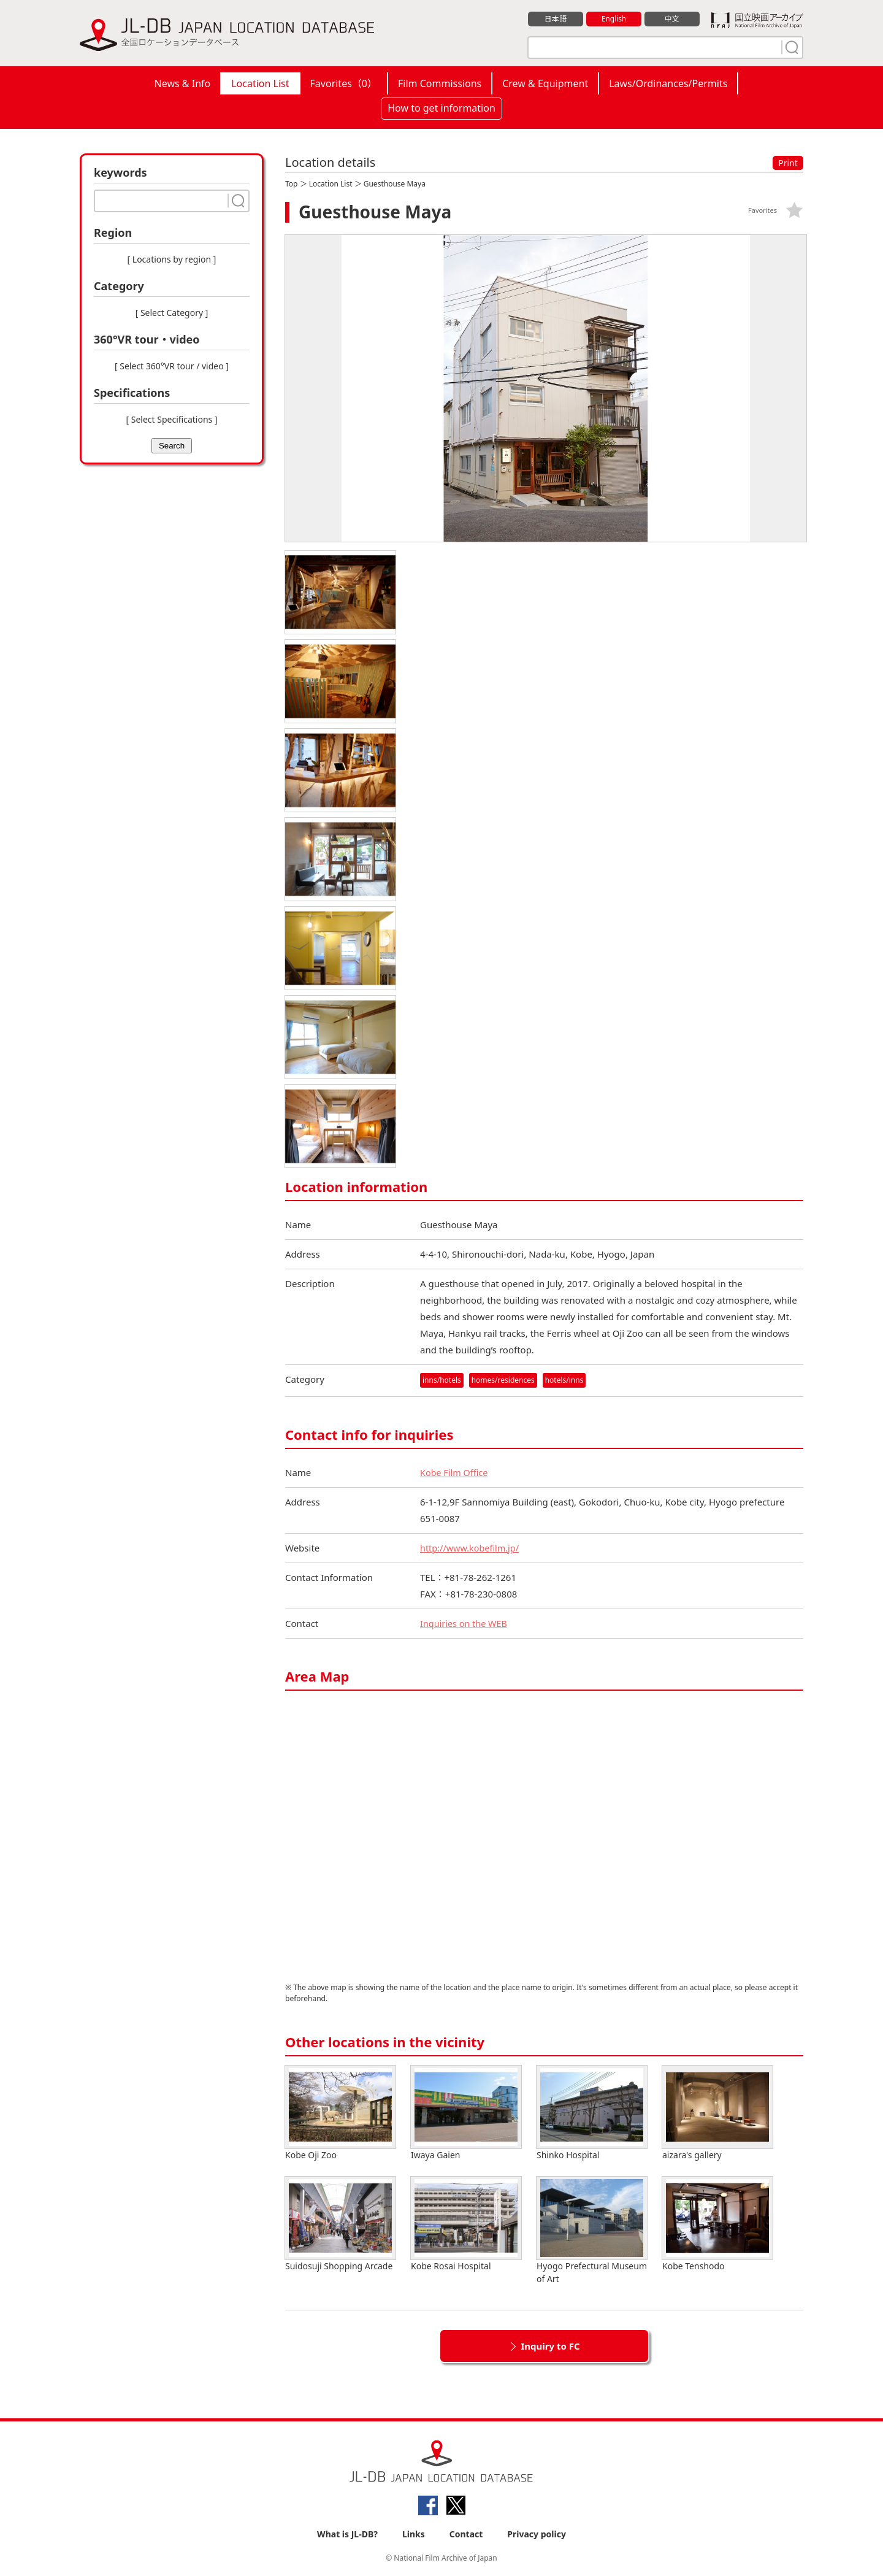 The width and height of the screenshot is (883, 2576). What do you see at coordinates (172, 366) in the screenshot?
I see `[ Select 360°VR tour / video ]` at bounding box center [172, 366].